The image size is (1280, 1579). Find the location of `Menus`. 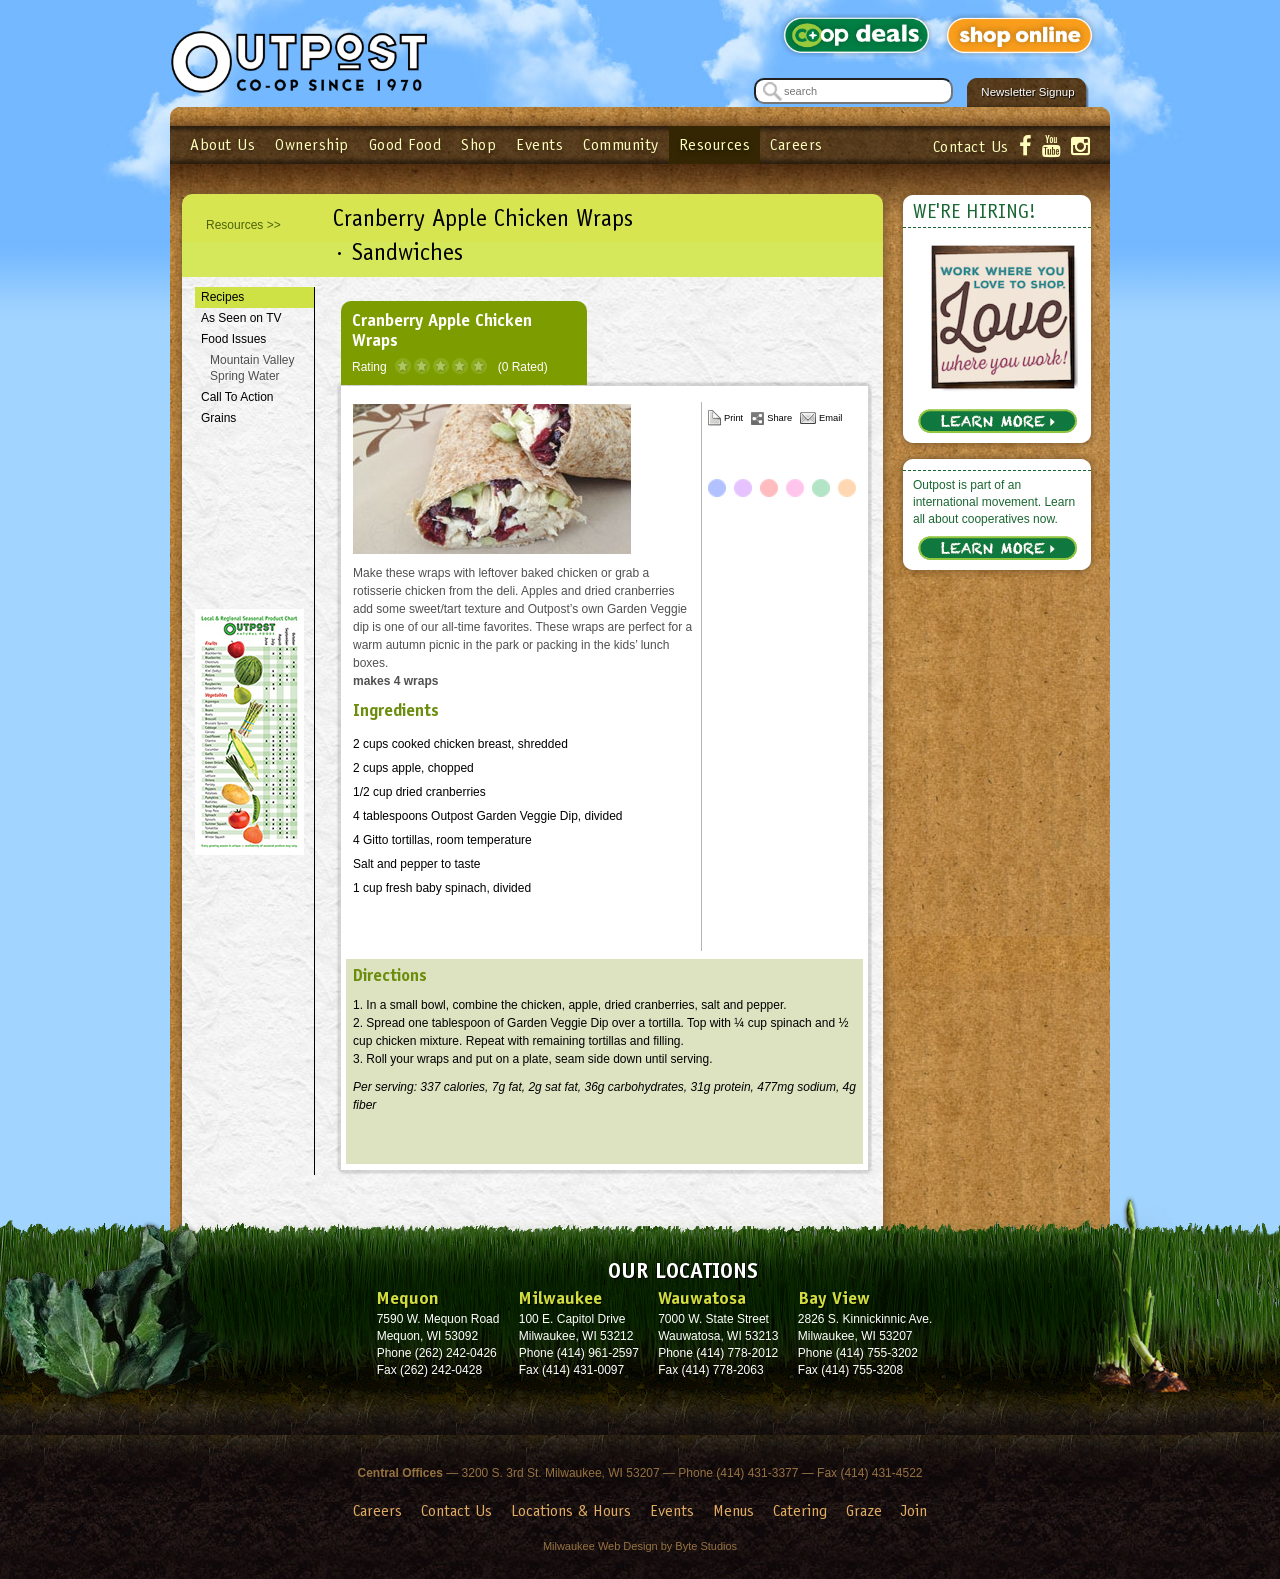

Menus is located at coordinates (733, 1510).